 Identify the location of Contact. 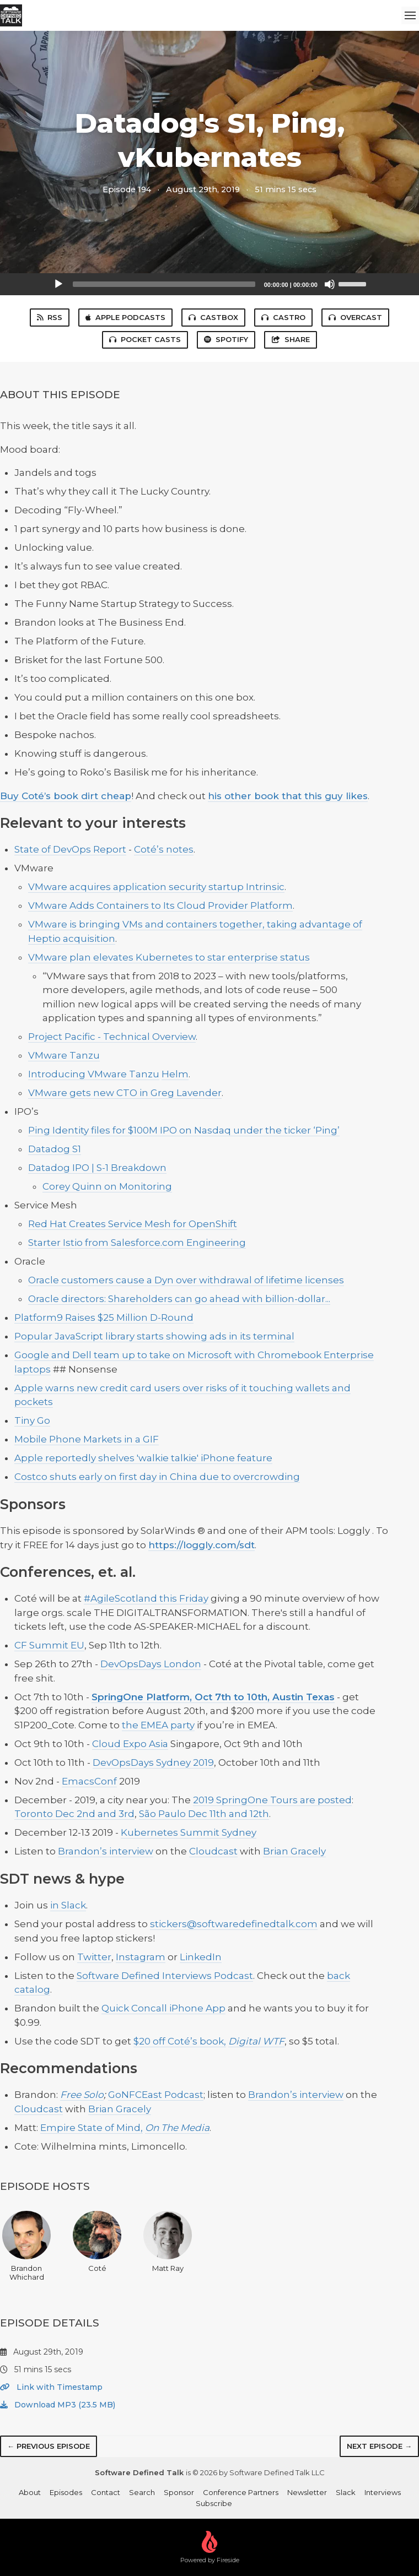
(105, 2492).